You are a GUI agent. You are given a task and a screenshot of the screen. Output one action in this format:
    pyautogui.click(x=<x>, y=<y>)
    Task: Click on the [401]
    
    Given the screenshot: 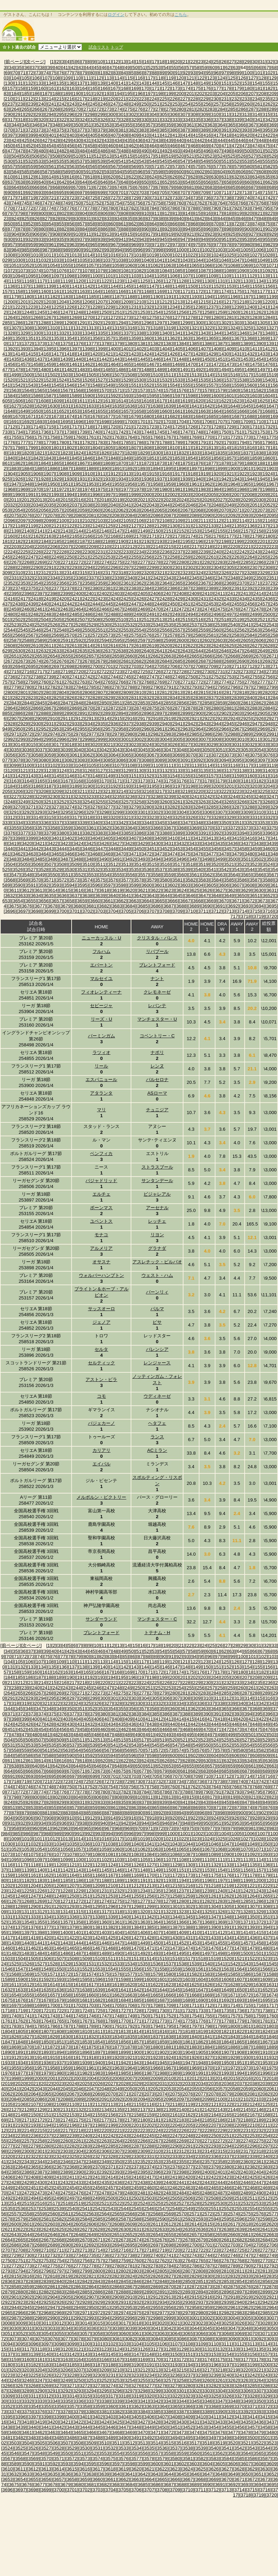 What is the action you would take?
    pyautogui.click(x=52, y=135)
    